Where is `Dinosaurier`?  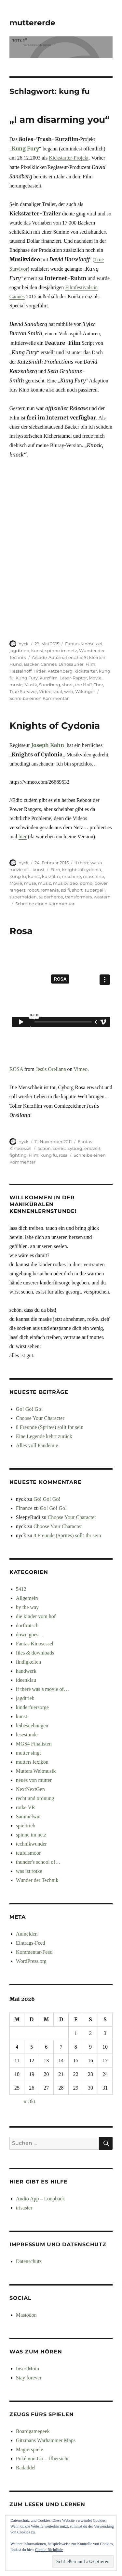
Dinosaurier is located at coordinates (71, 664).